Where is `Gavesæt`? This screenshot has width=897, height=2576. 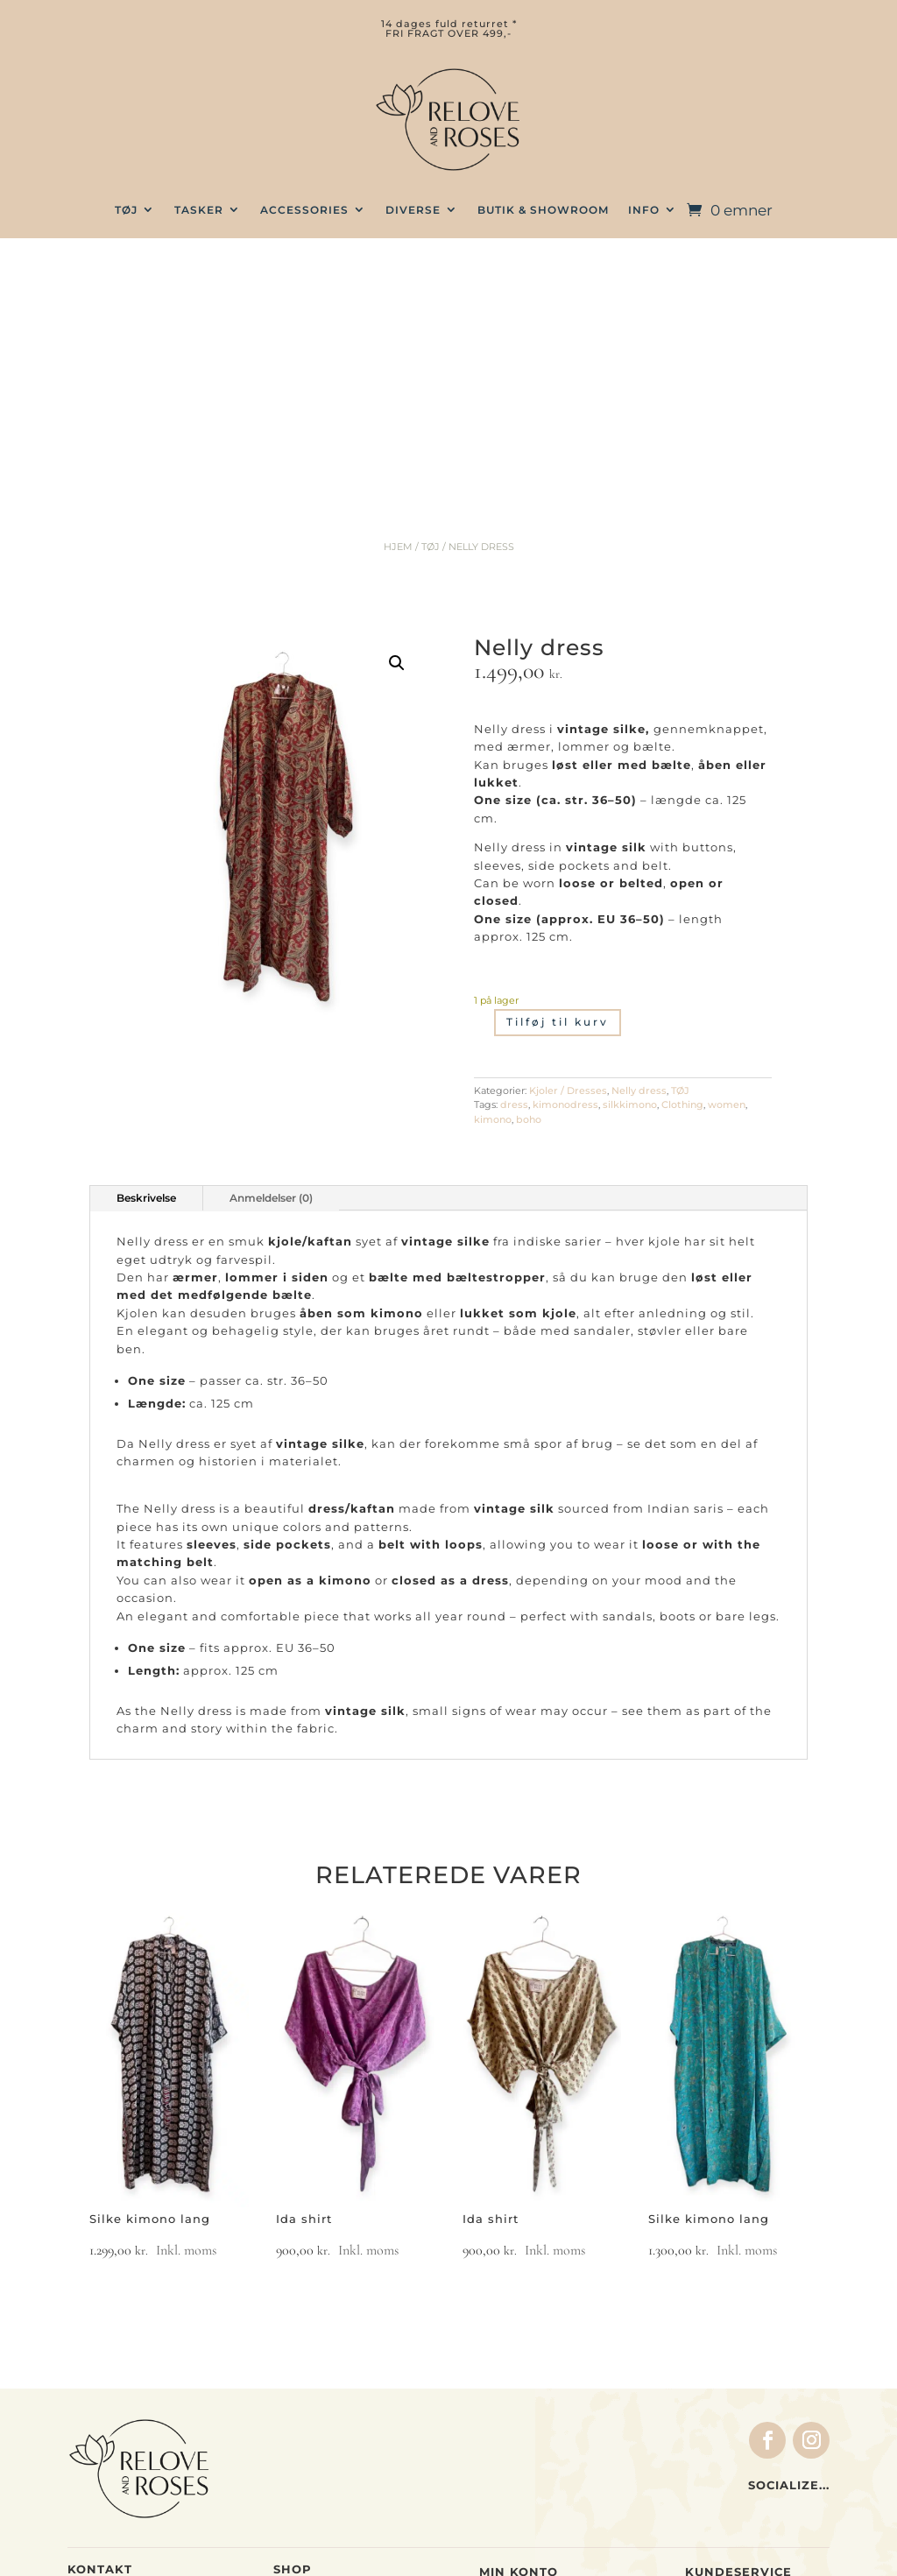
Gavesæt is located at coordinates (302, 2430).